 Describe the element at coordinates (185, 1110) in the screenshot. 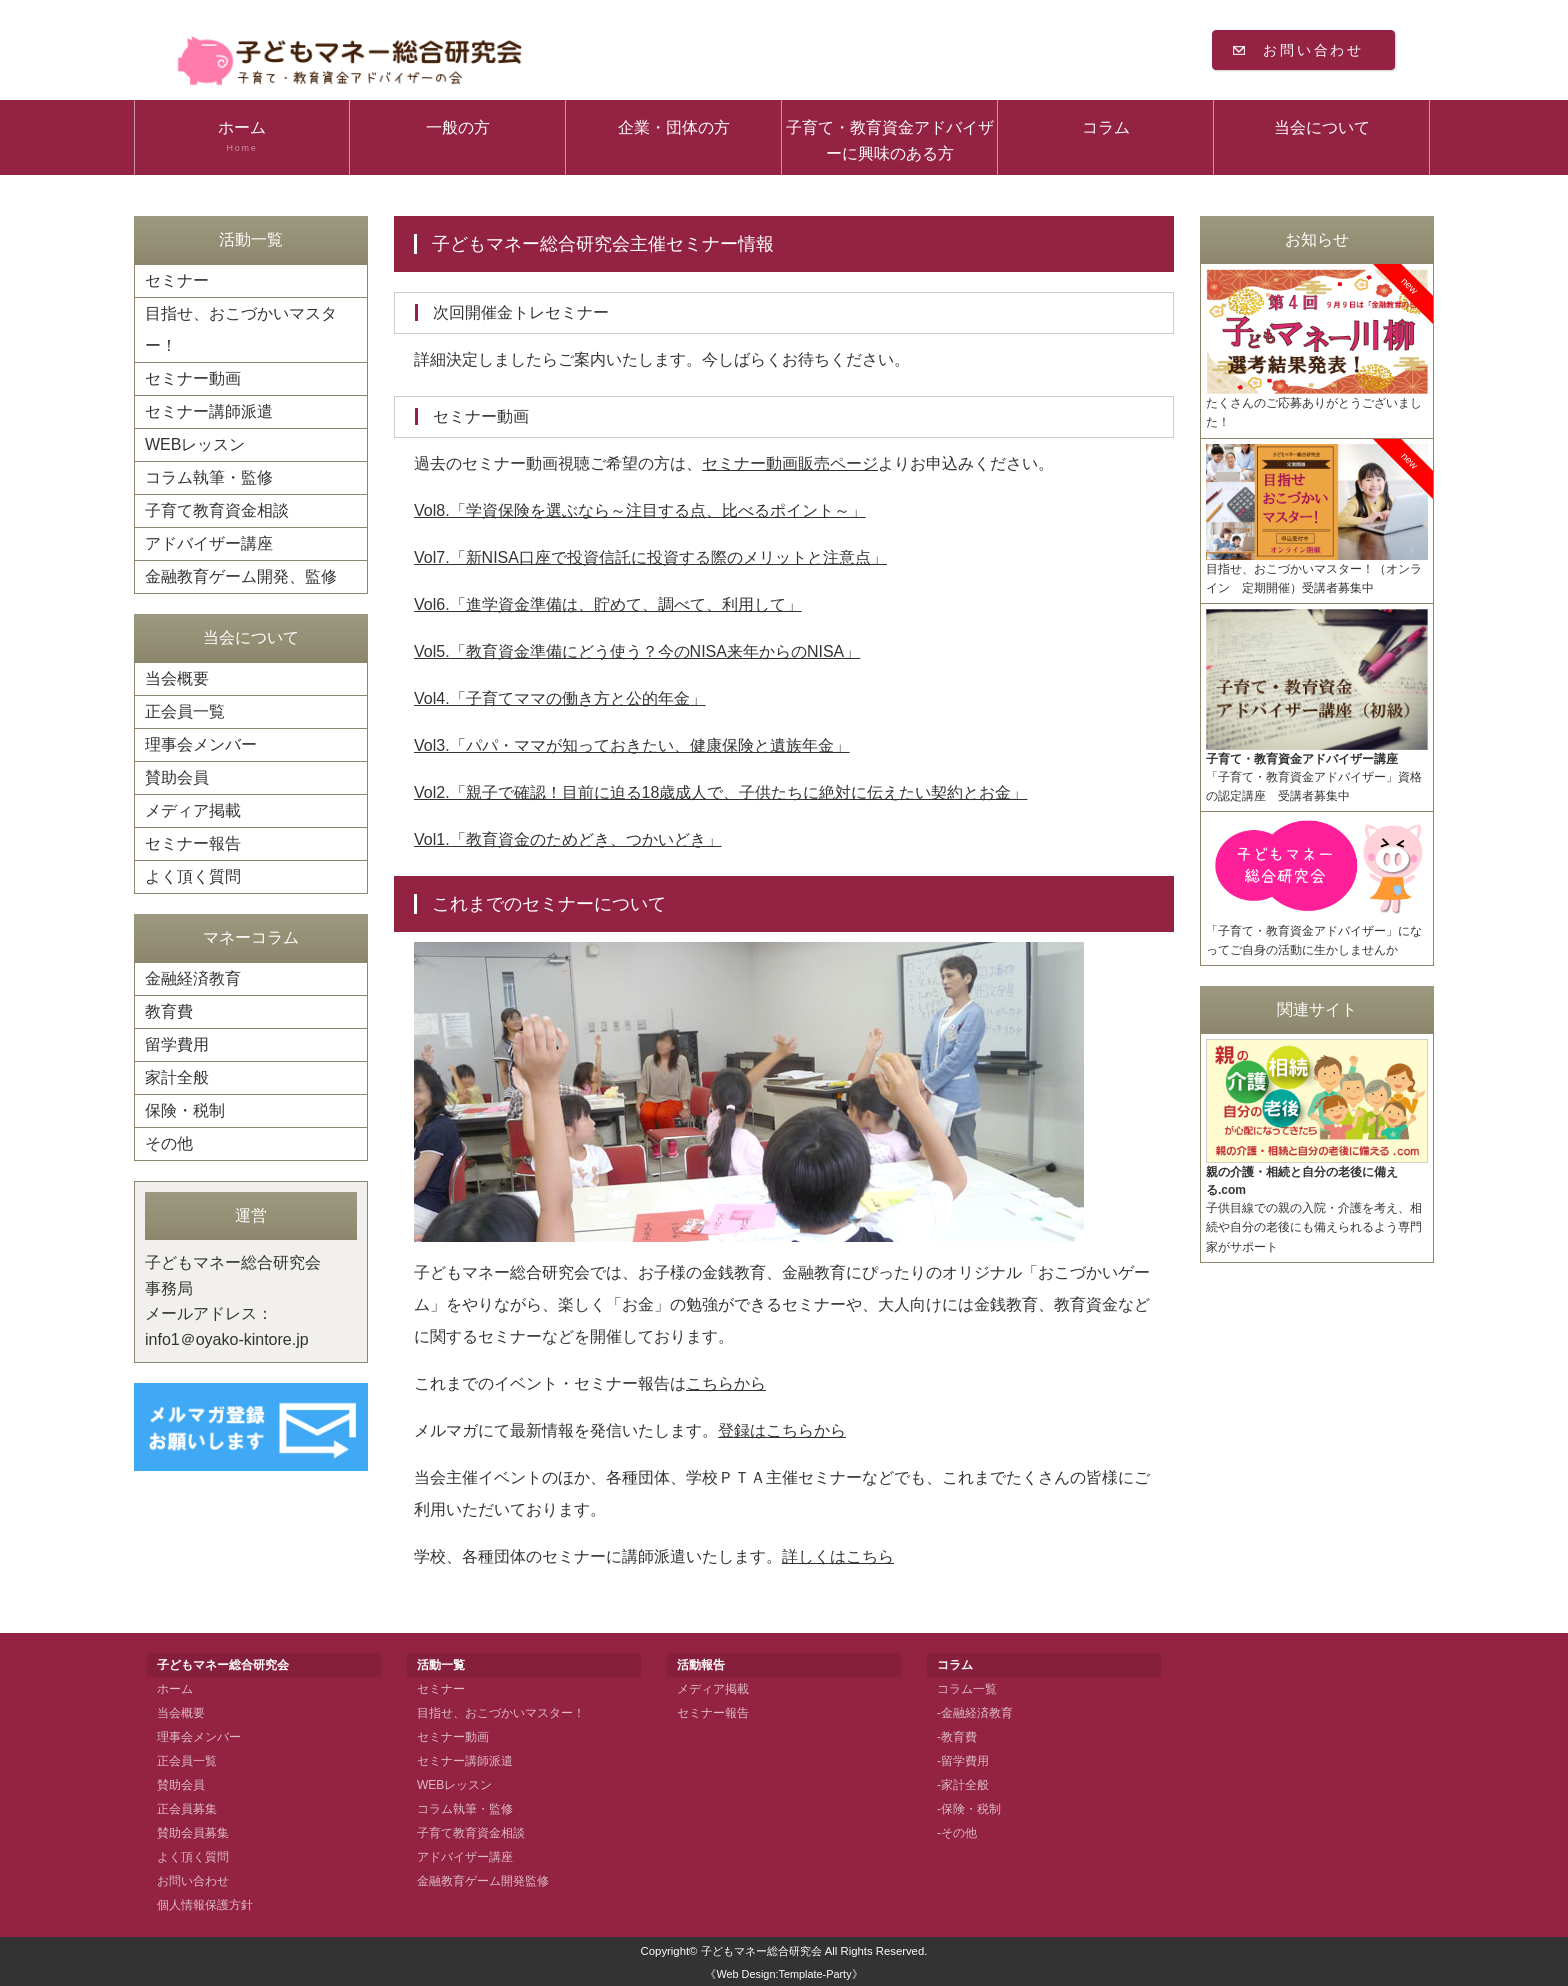

I see `保険・税制` at that location.